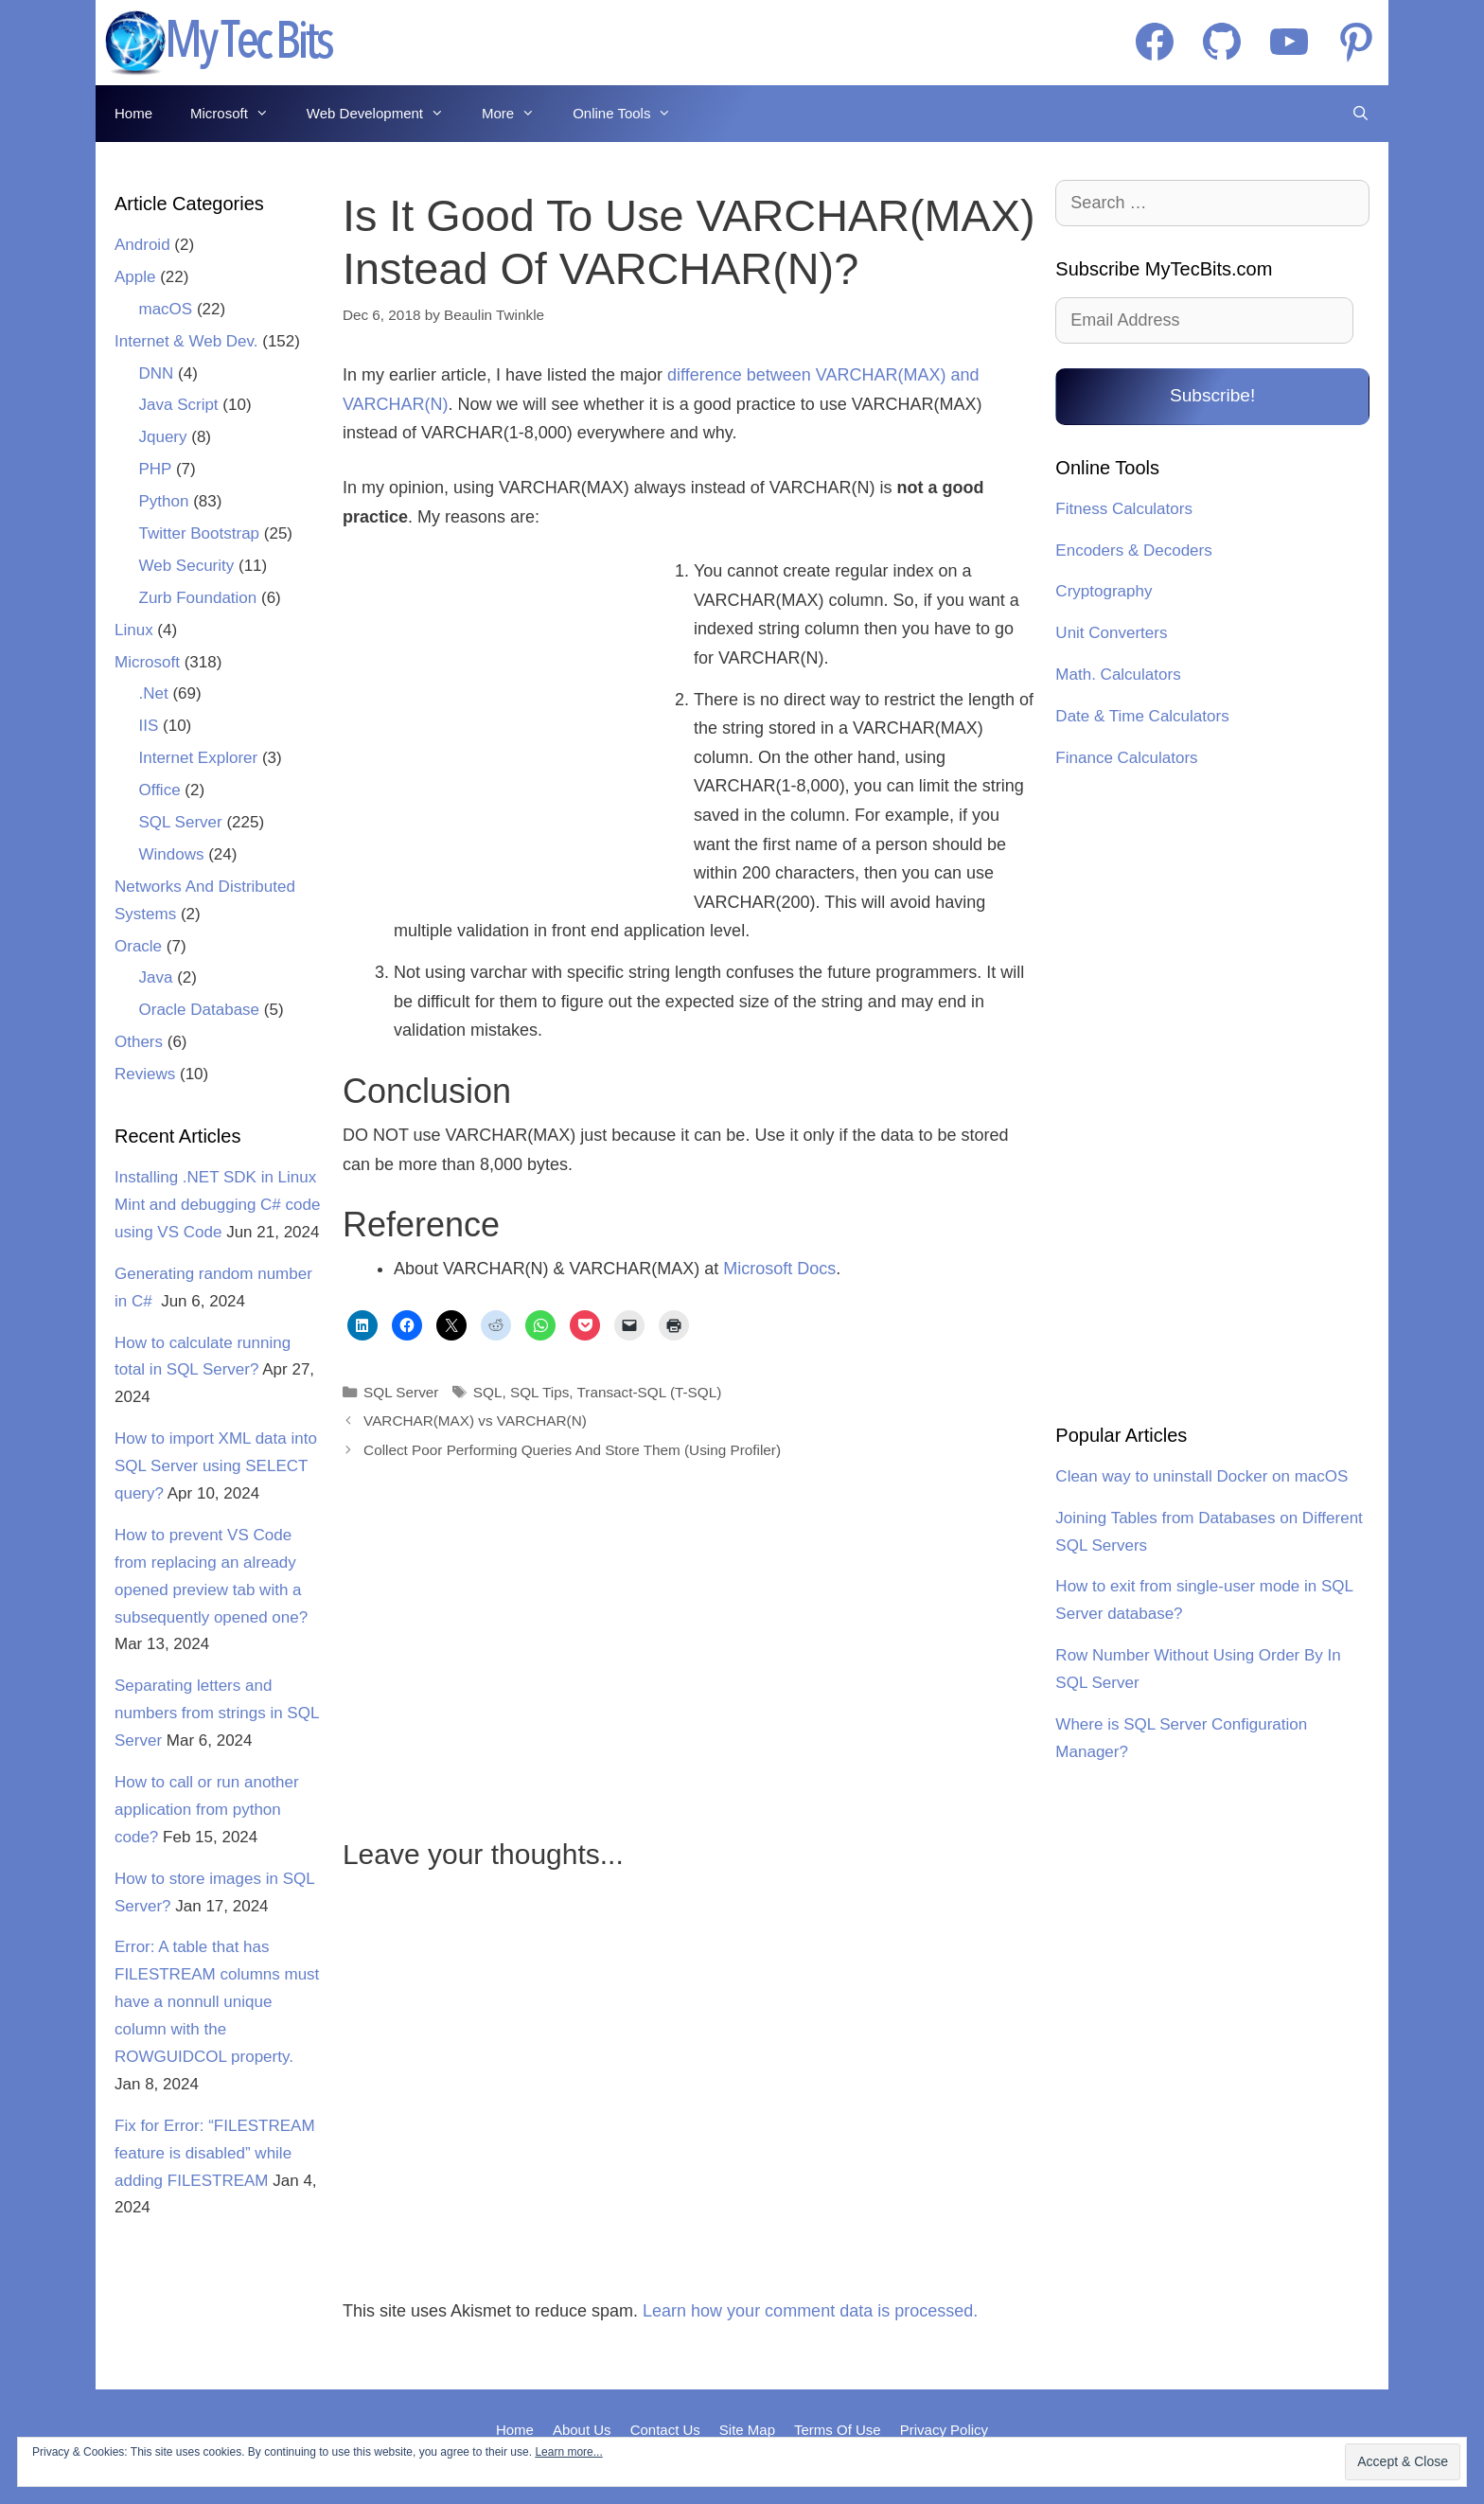  I want to click on DNN, so click(156, 373).